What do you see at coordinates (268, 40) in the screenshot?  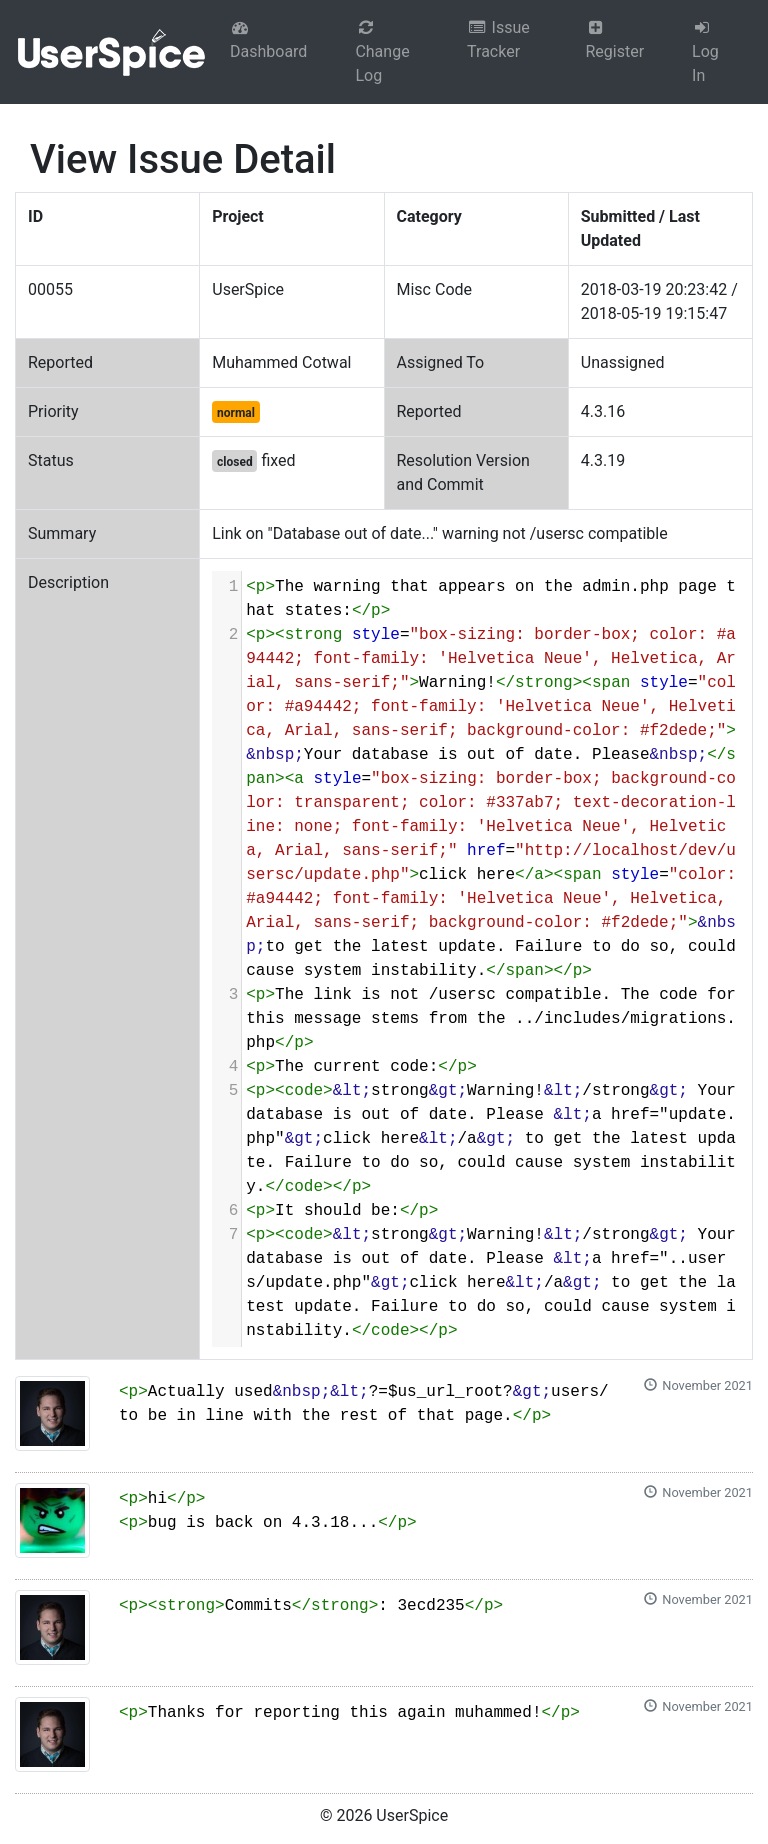 I see `Dashboard` at bounding box center [268, 40].